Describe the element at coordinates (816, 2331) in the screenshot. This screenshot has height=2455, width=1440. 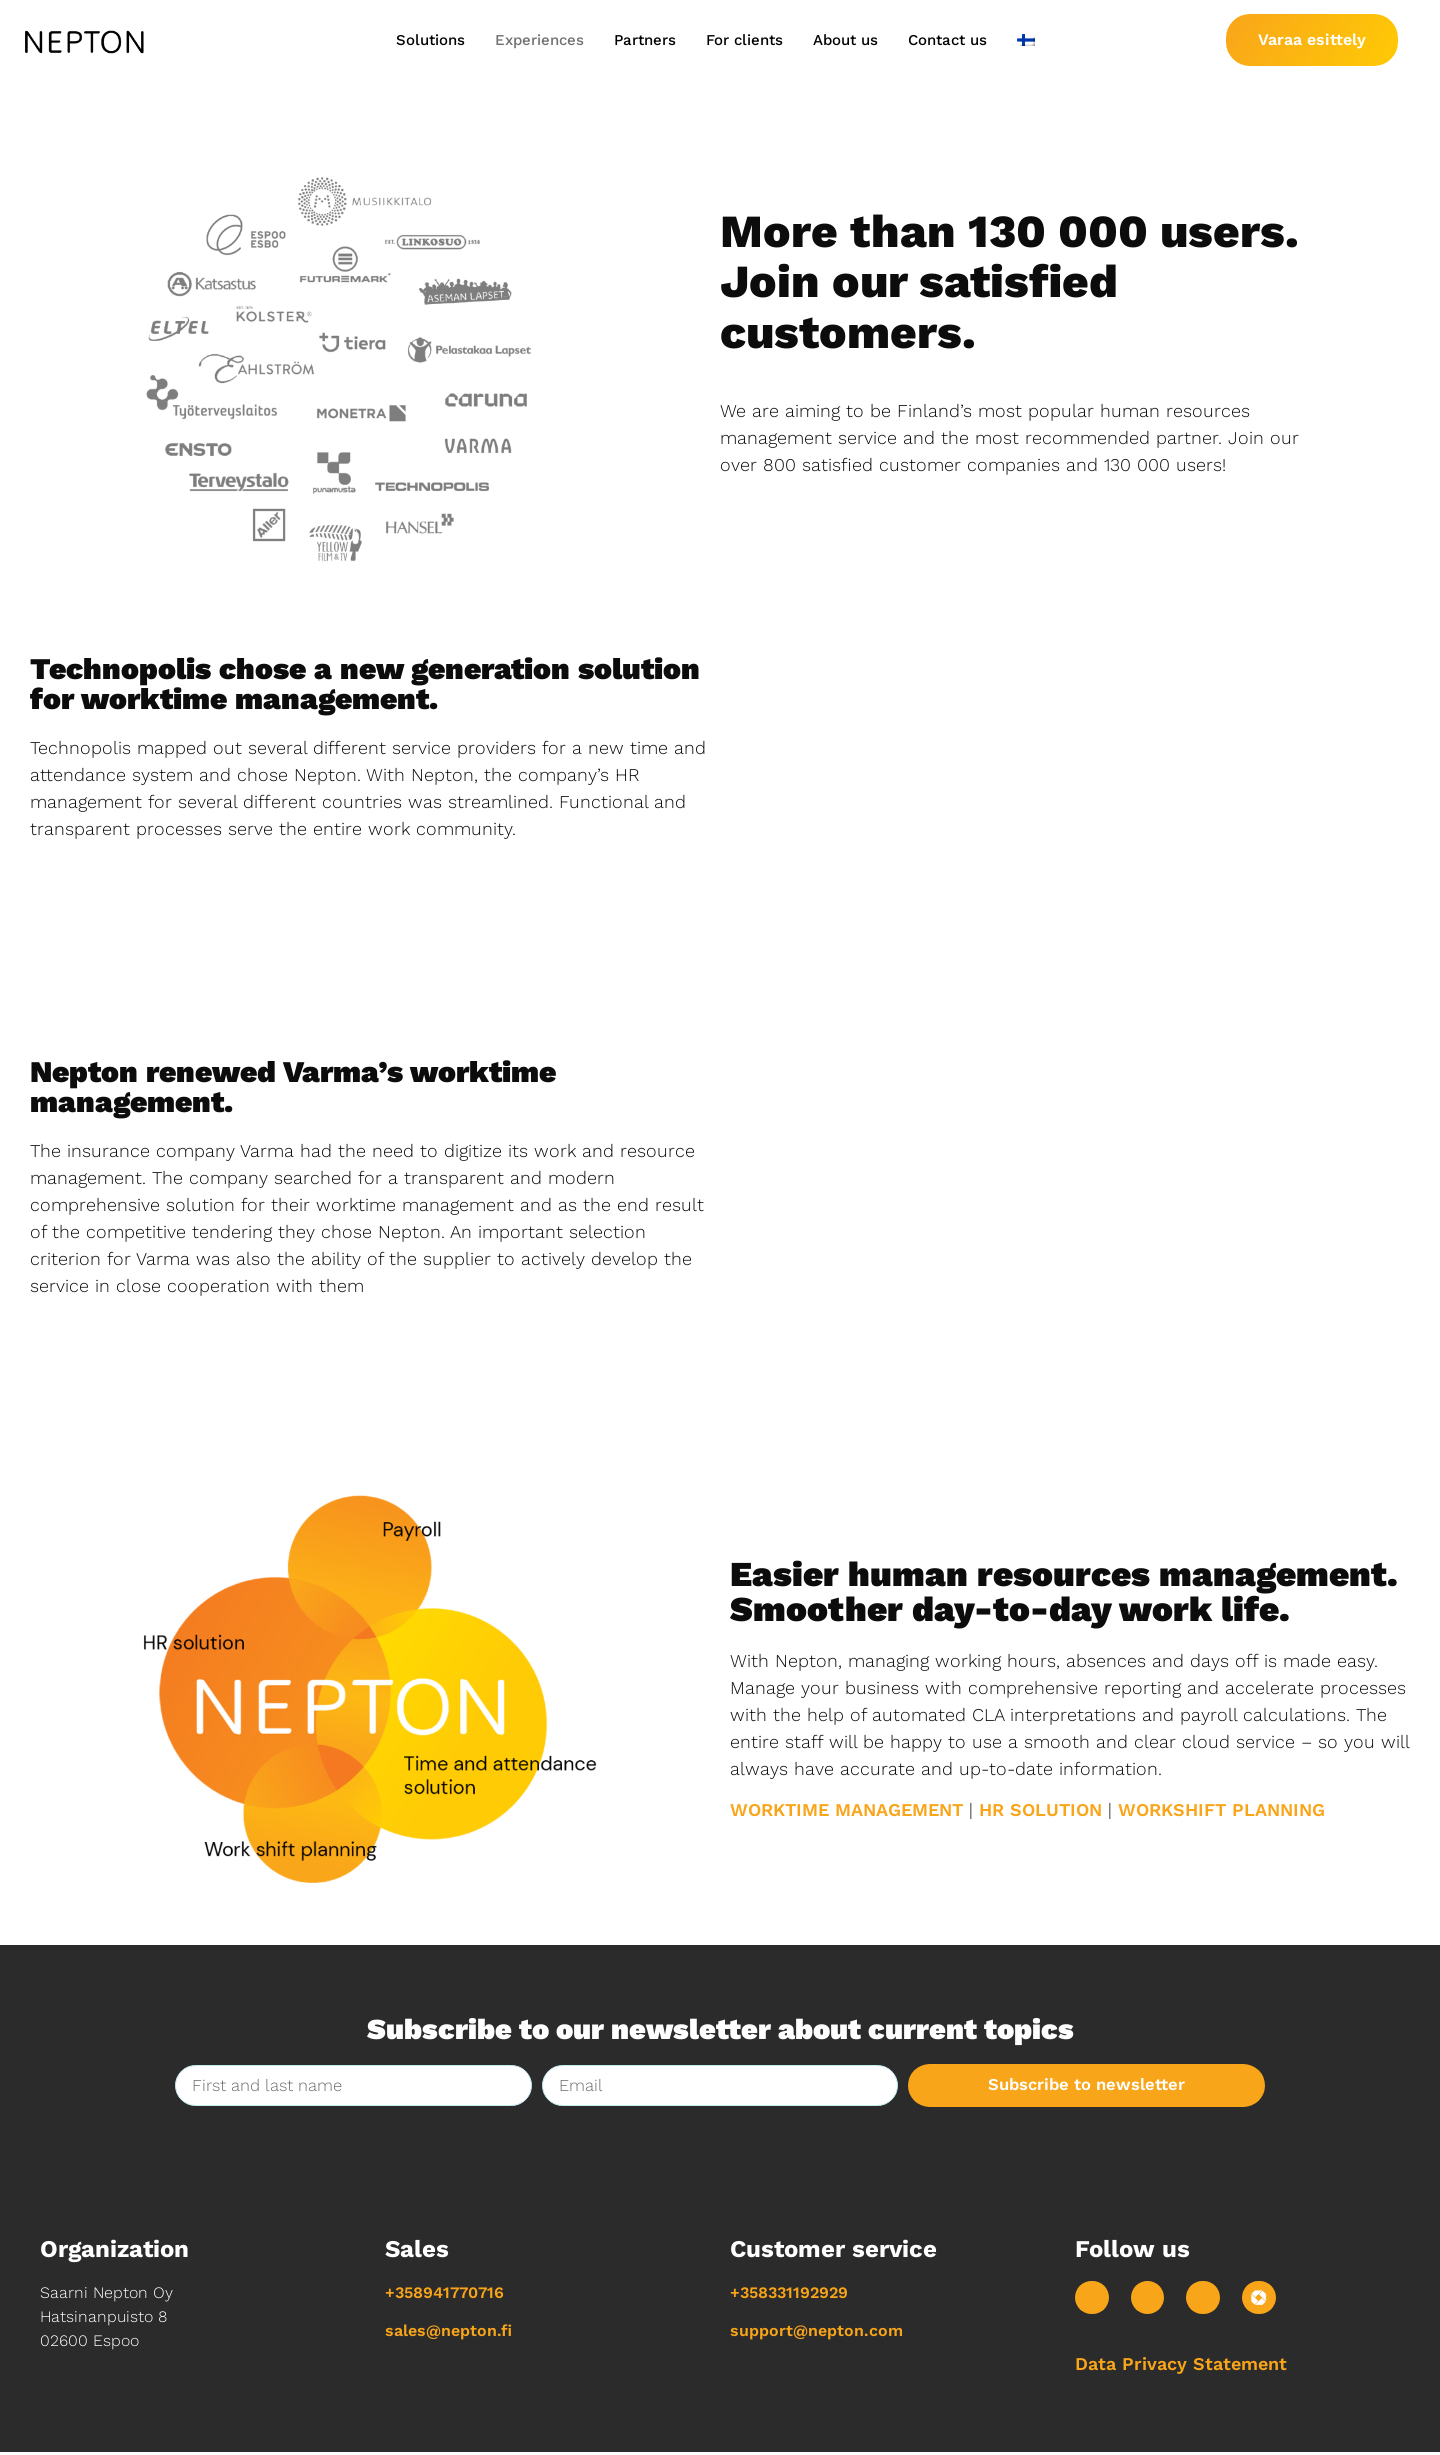
I see `support@nepton.com` at that location.